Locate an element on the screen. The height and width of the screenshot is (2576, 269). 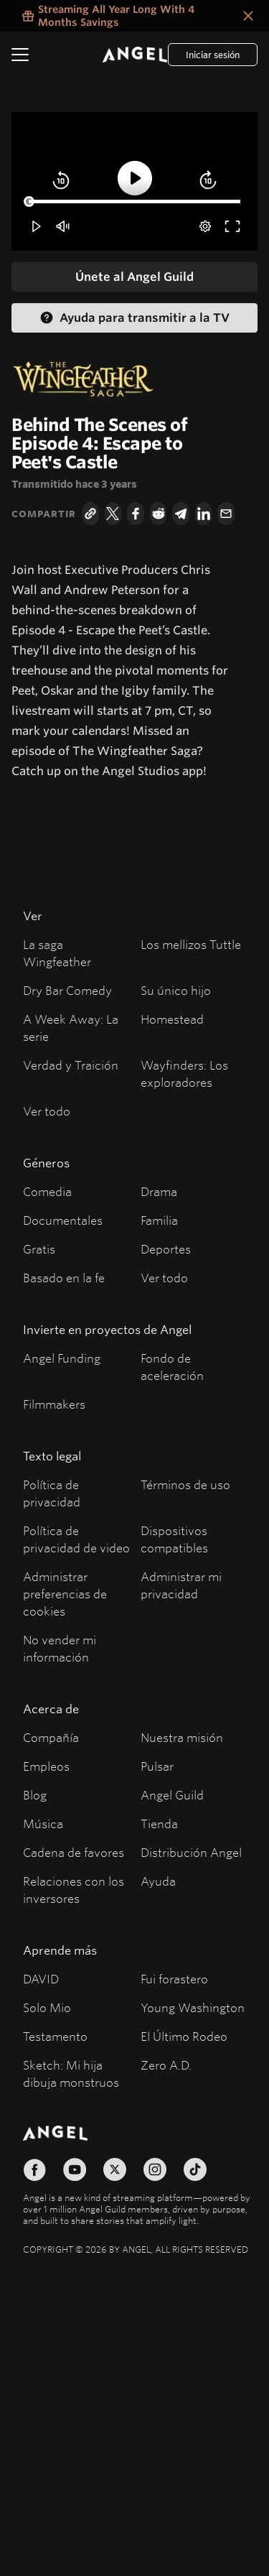
[Copiar el enlace] is located at coordinates (90, 513).